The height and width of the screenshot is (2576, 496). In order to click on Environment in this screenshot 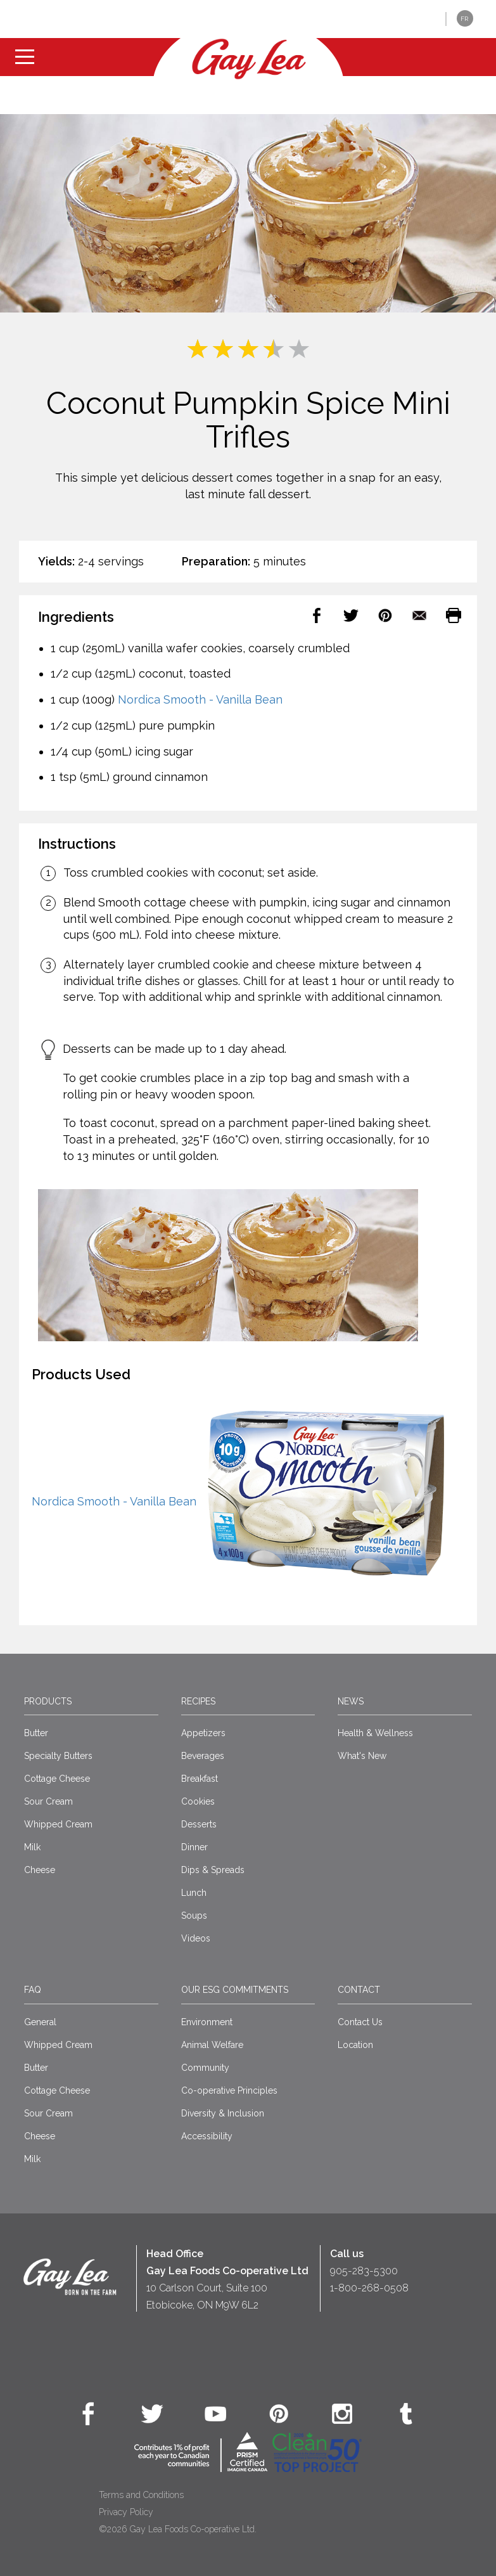, I will do `click(206, 2022)`.